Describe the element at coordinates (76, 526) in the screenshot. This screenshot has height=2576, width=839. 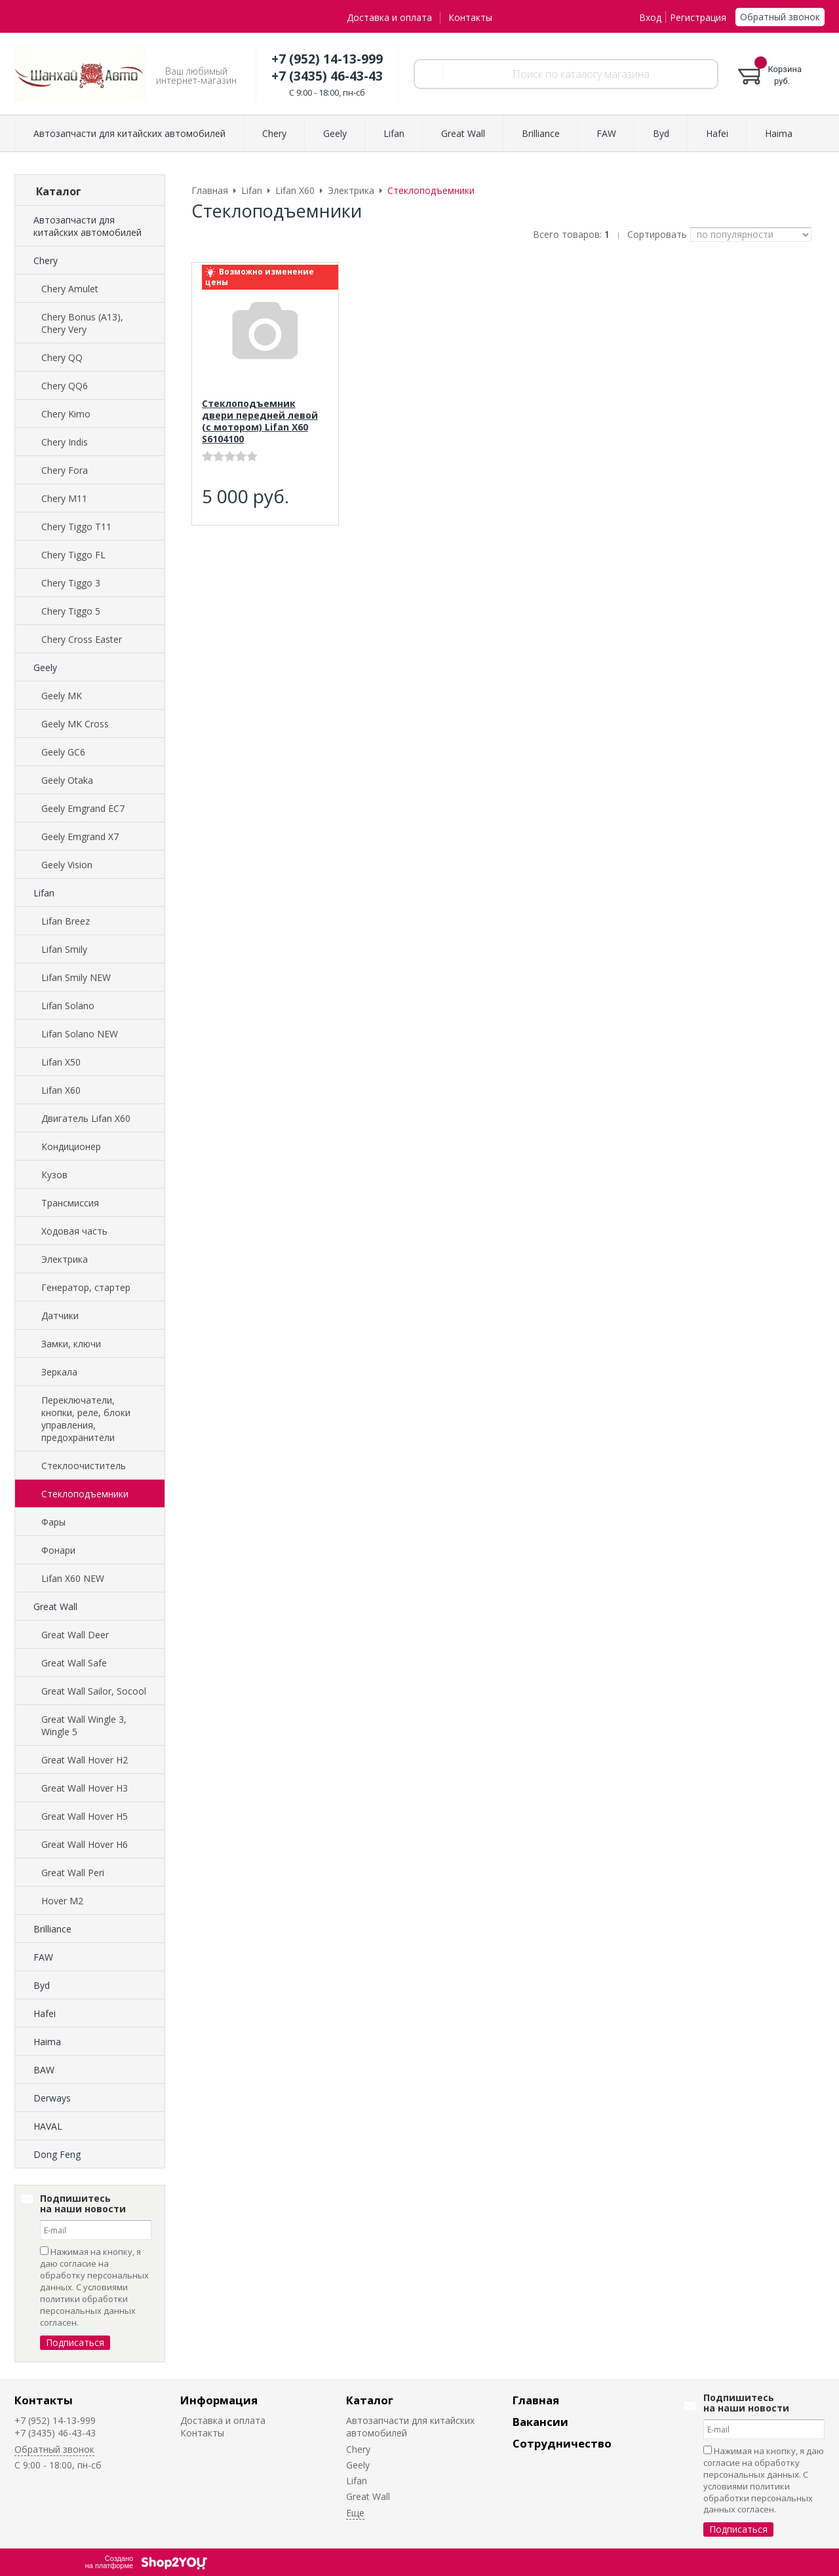
I see `Chery Tiggo T11` at that location.